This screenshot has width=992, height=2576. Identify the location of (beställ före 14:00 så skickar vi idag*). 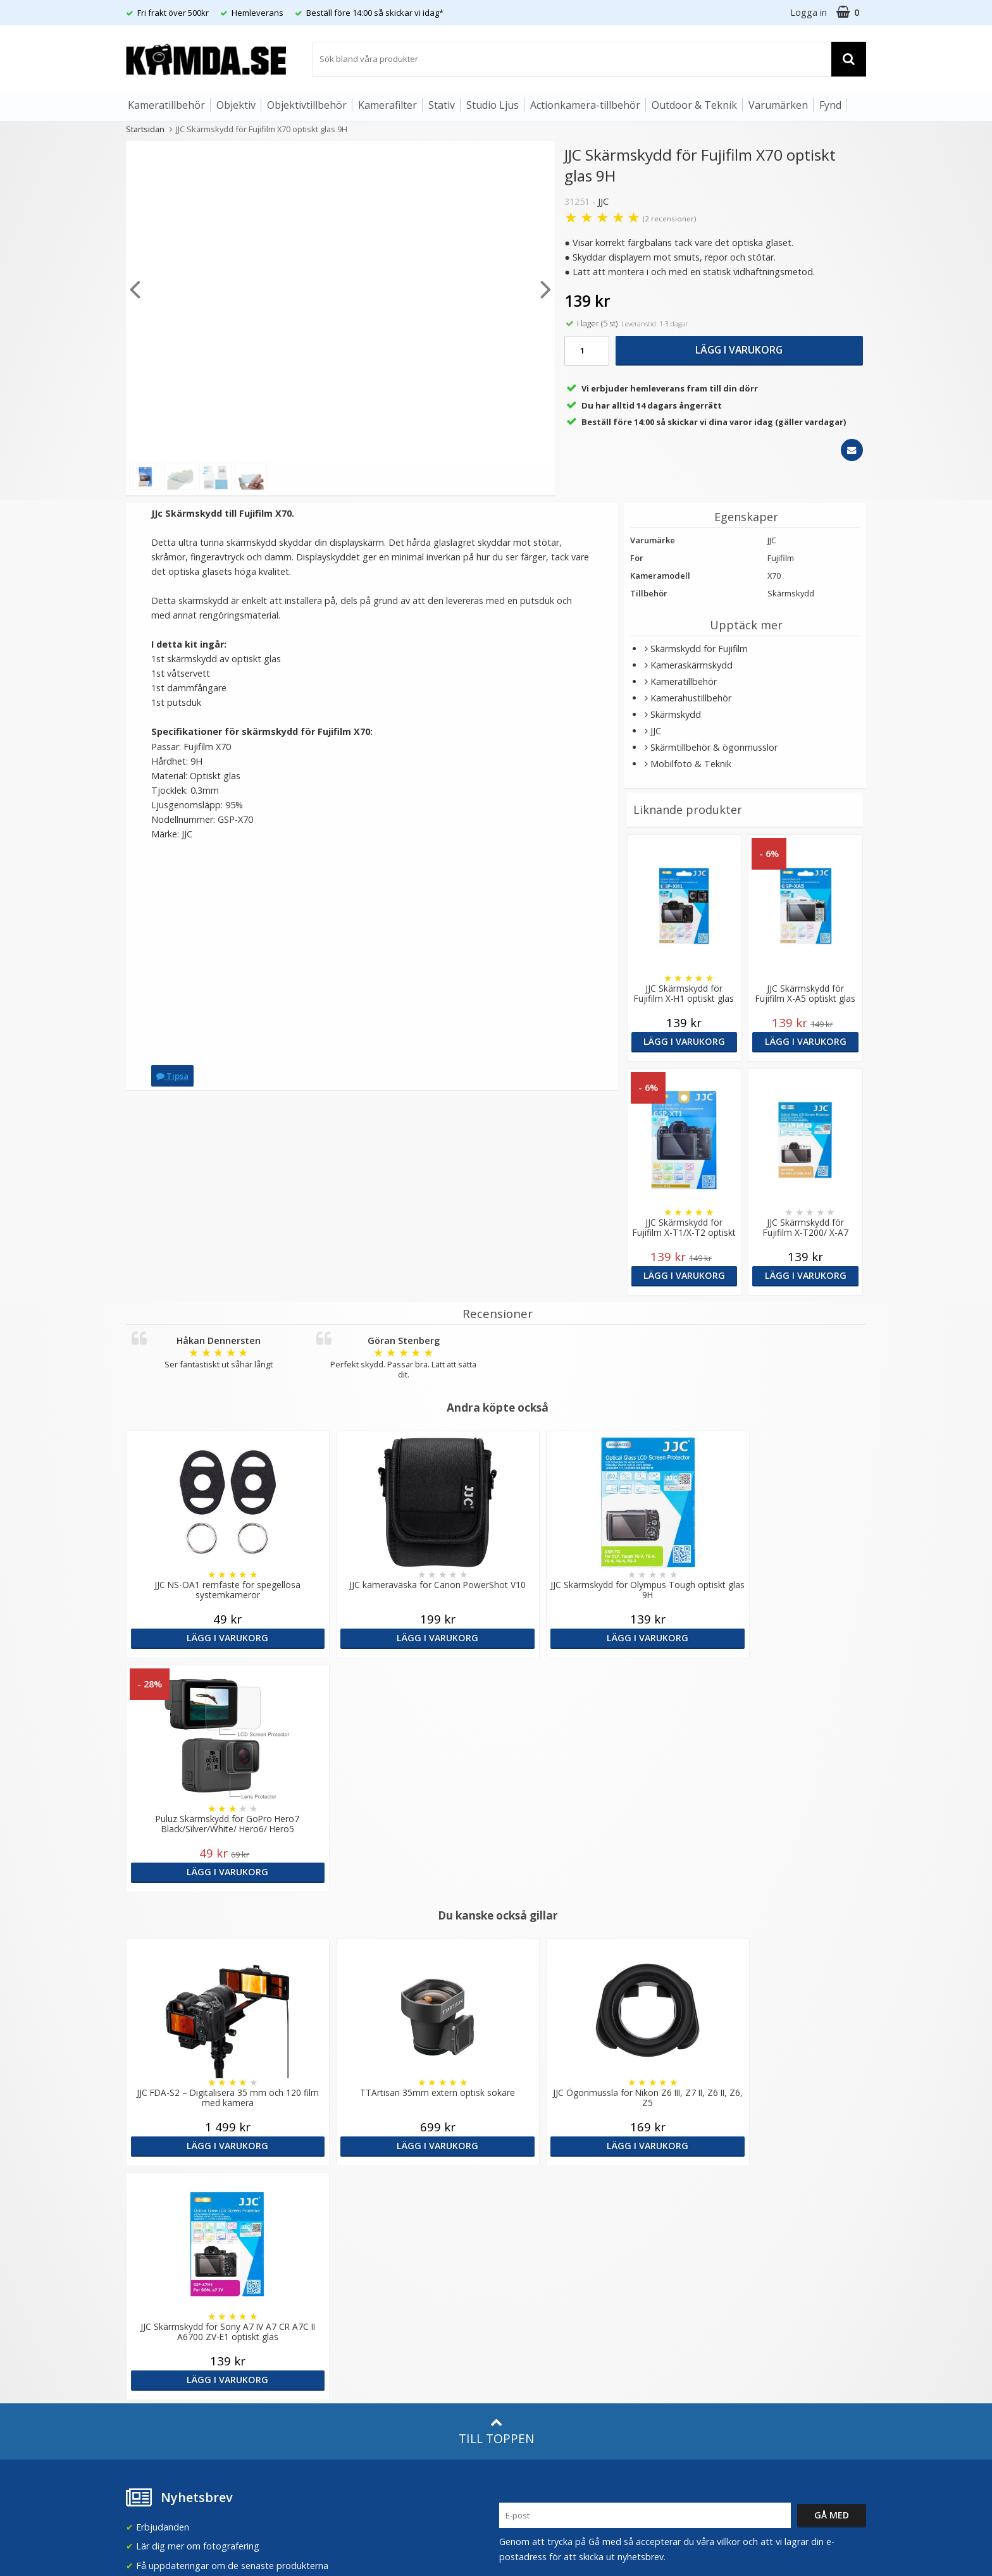
(577, 2232).